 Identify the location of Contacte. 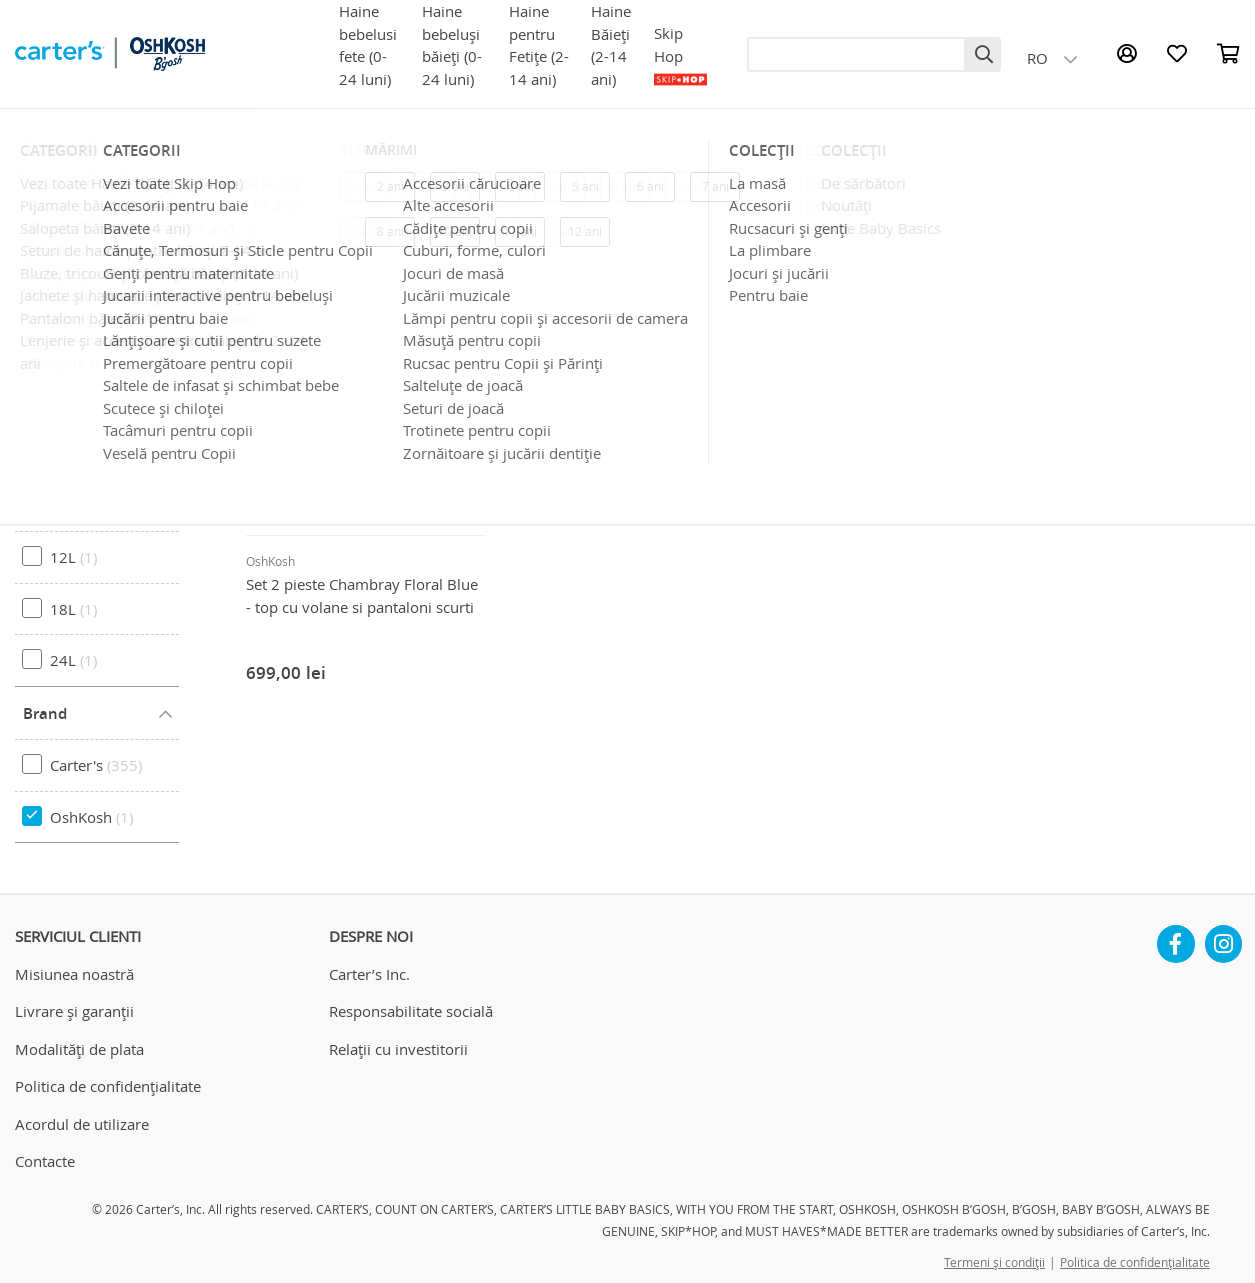
(45, 1161).